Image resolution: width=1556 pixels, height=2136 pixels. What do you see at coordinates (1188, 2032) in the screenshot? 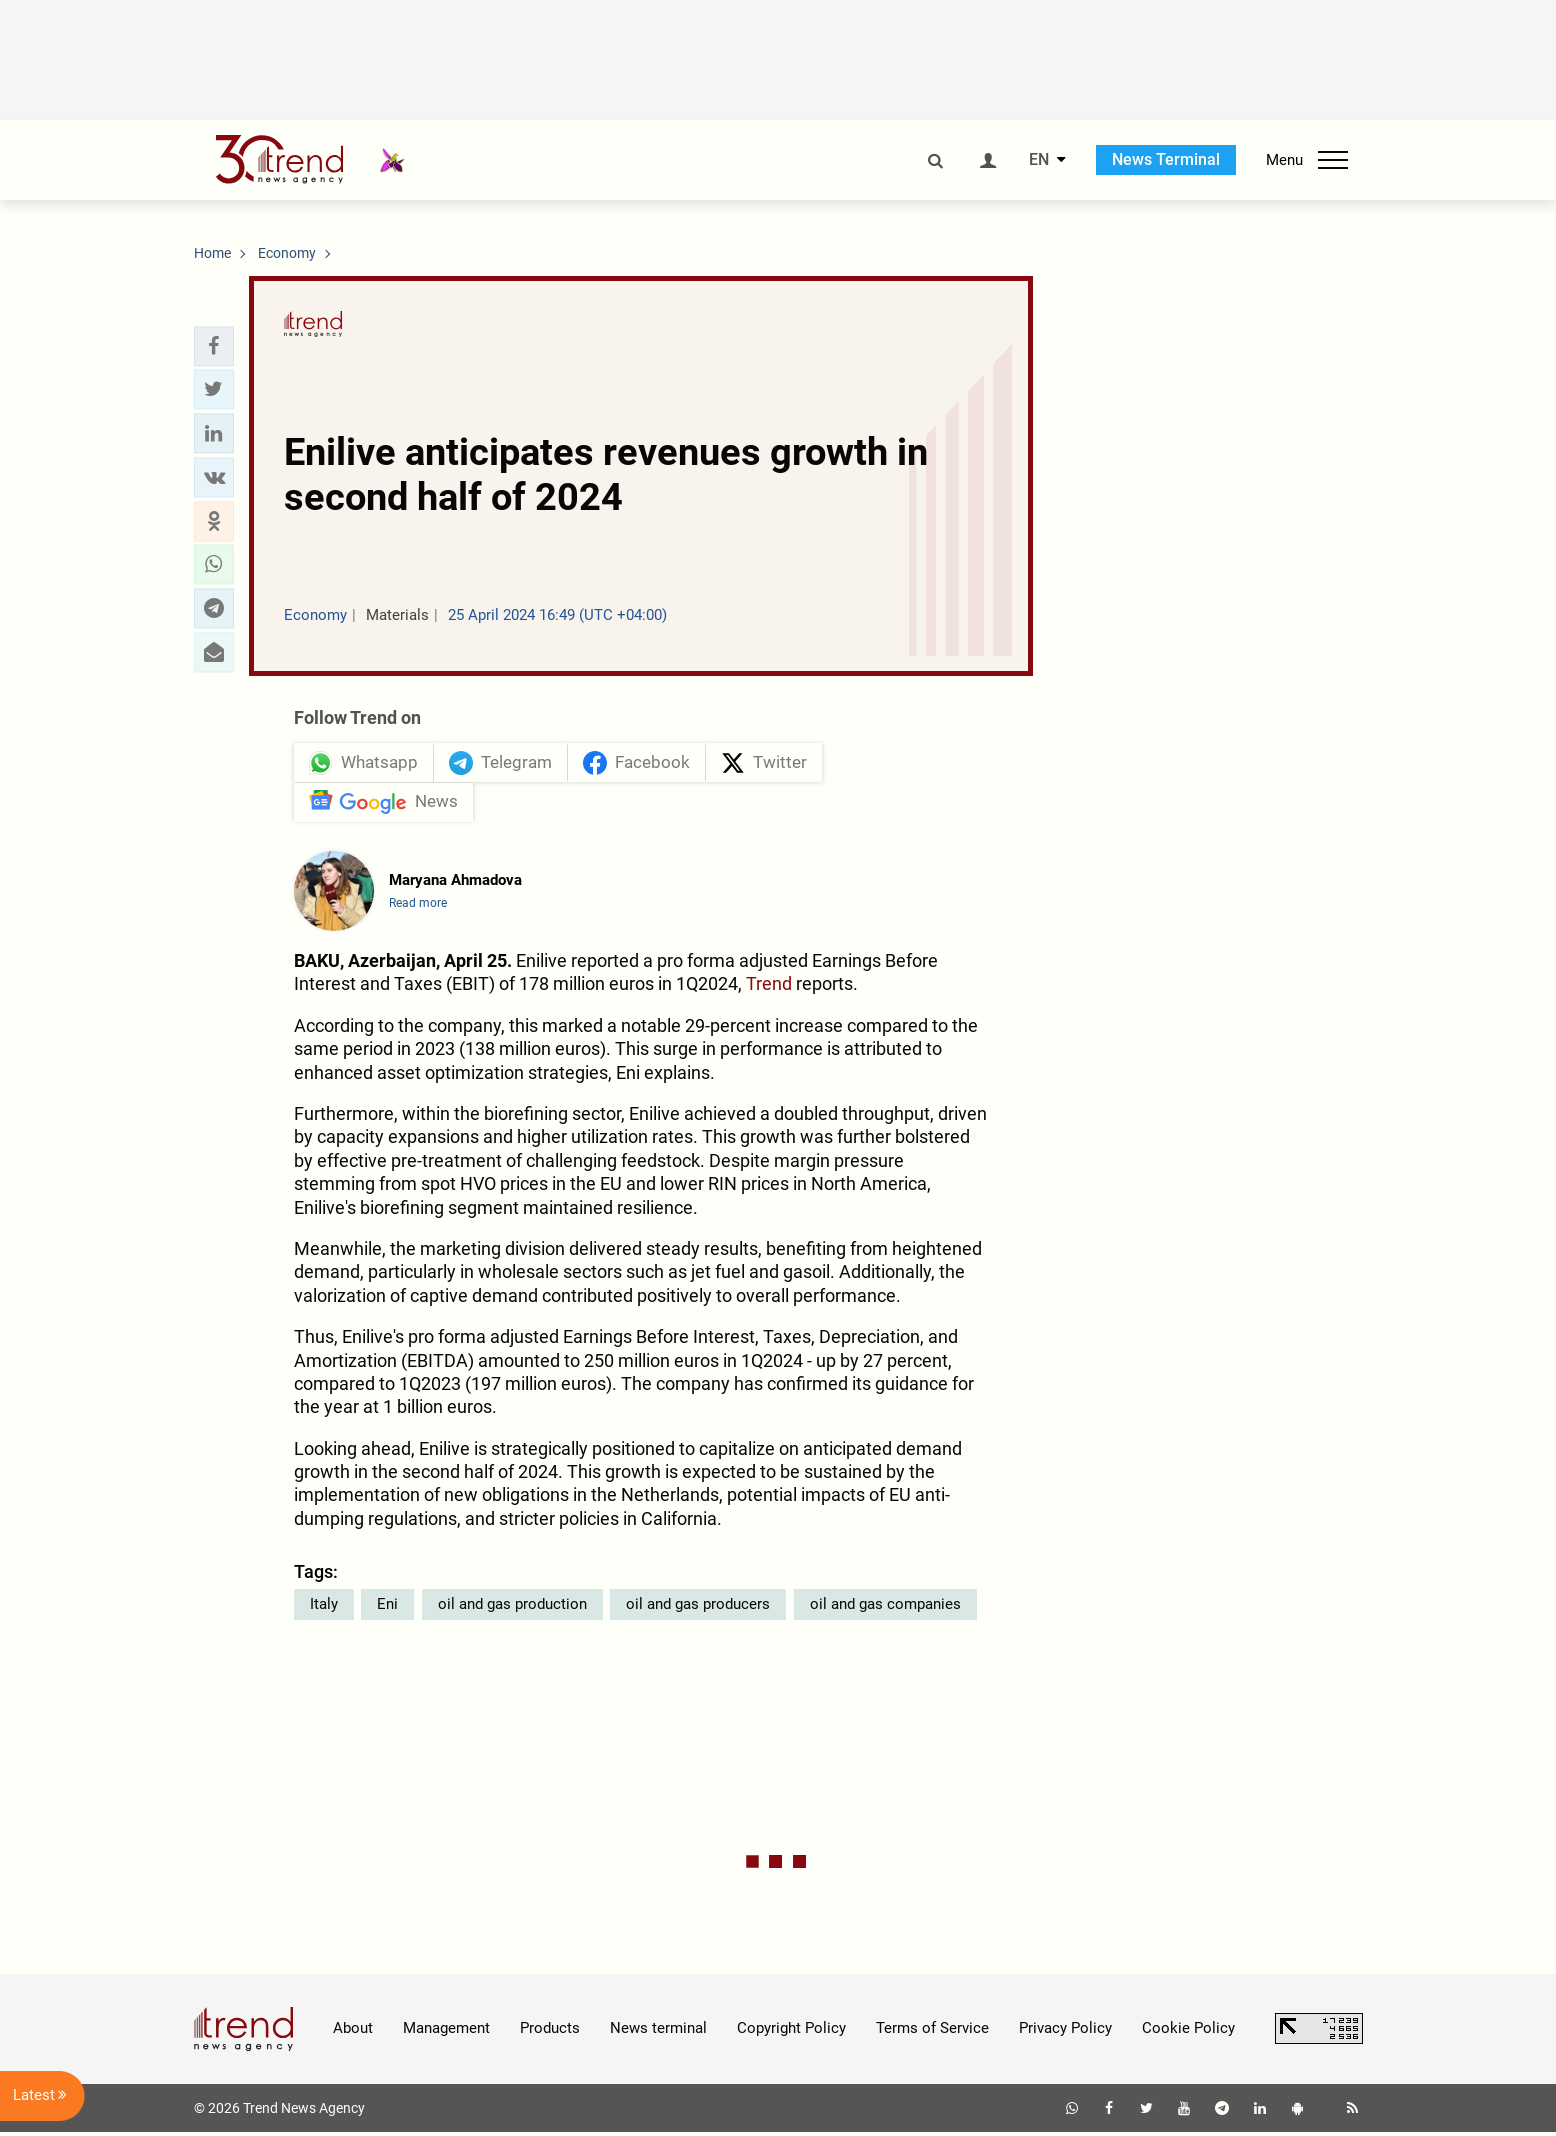
I see `Cookie Policy` at bounding box center [1188, 2032].